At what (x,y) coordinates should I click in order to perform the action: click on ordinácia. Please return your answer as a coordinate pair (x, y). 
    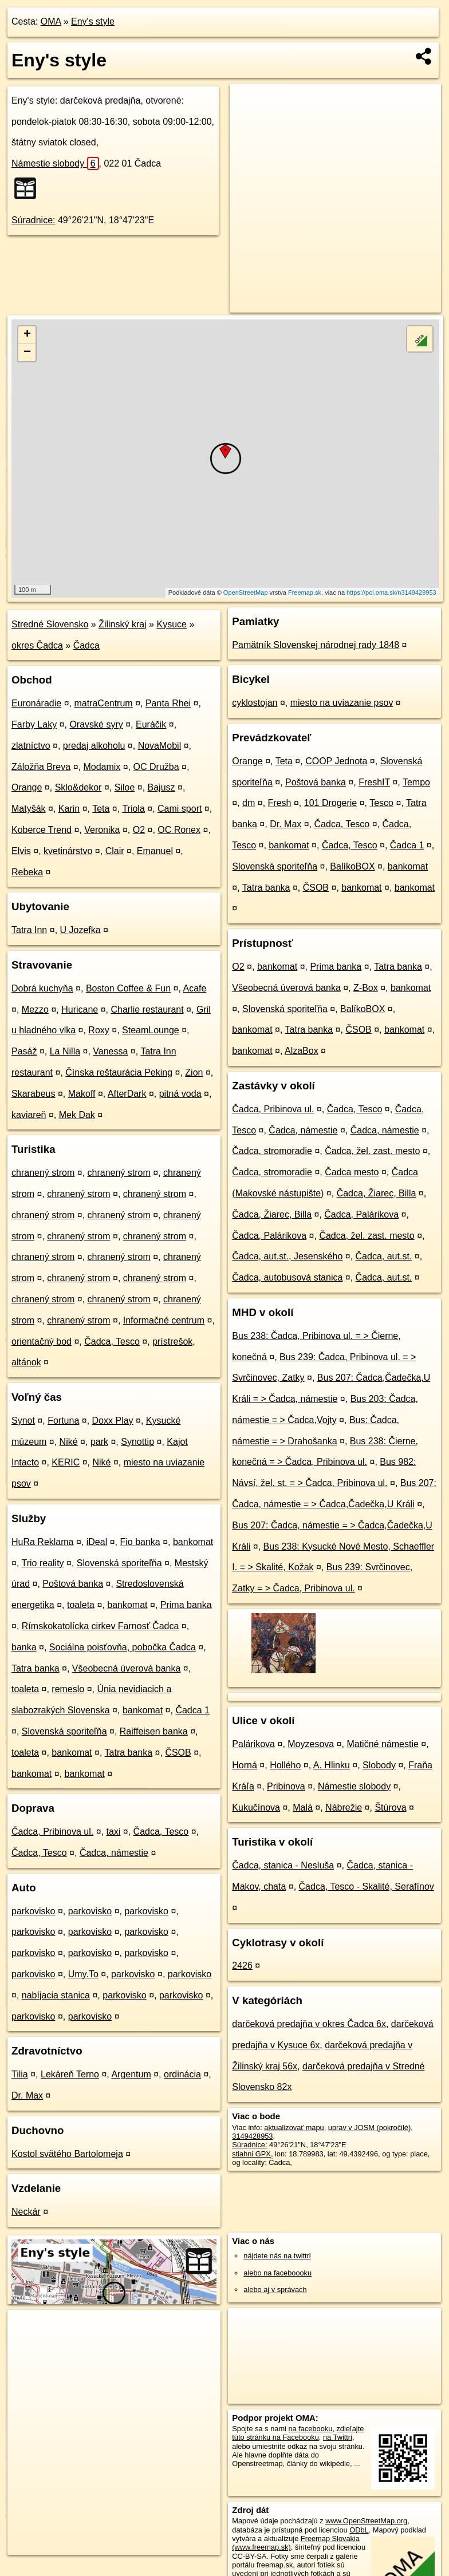
    Looking at the image, I should click on (182, 2074).